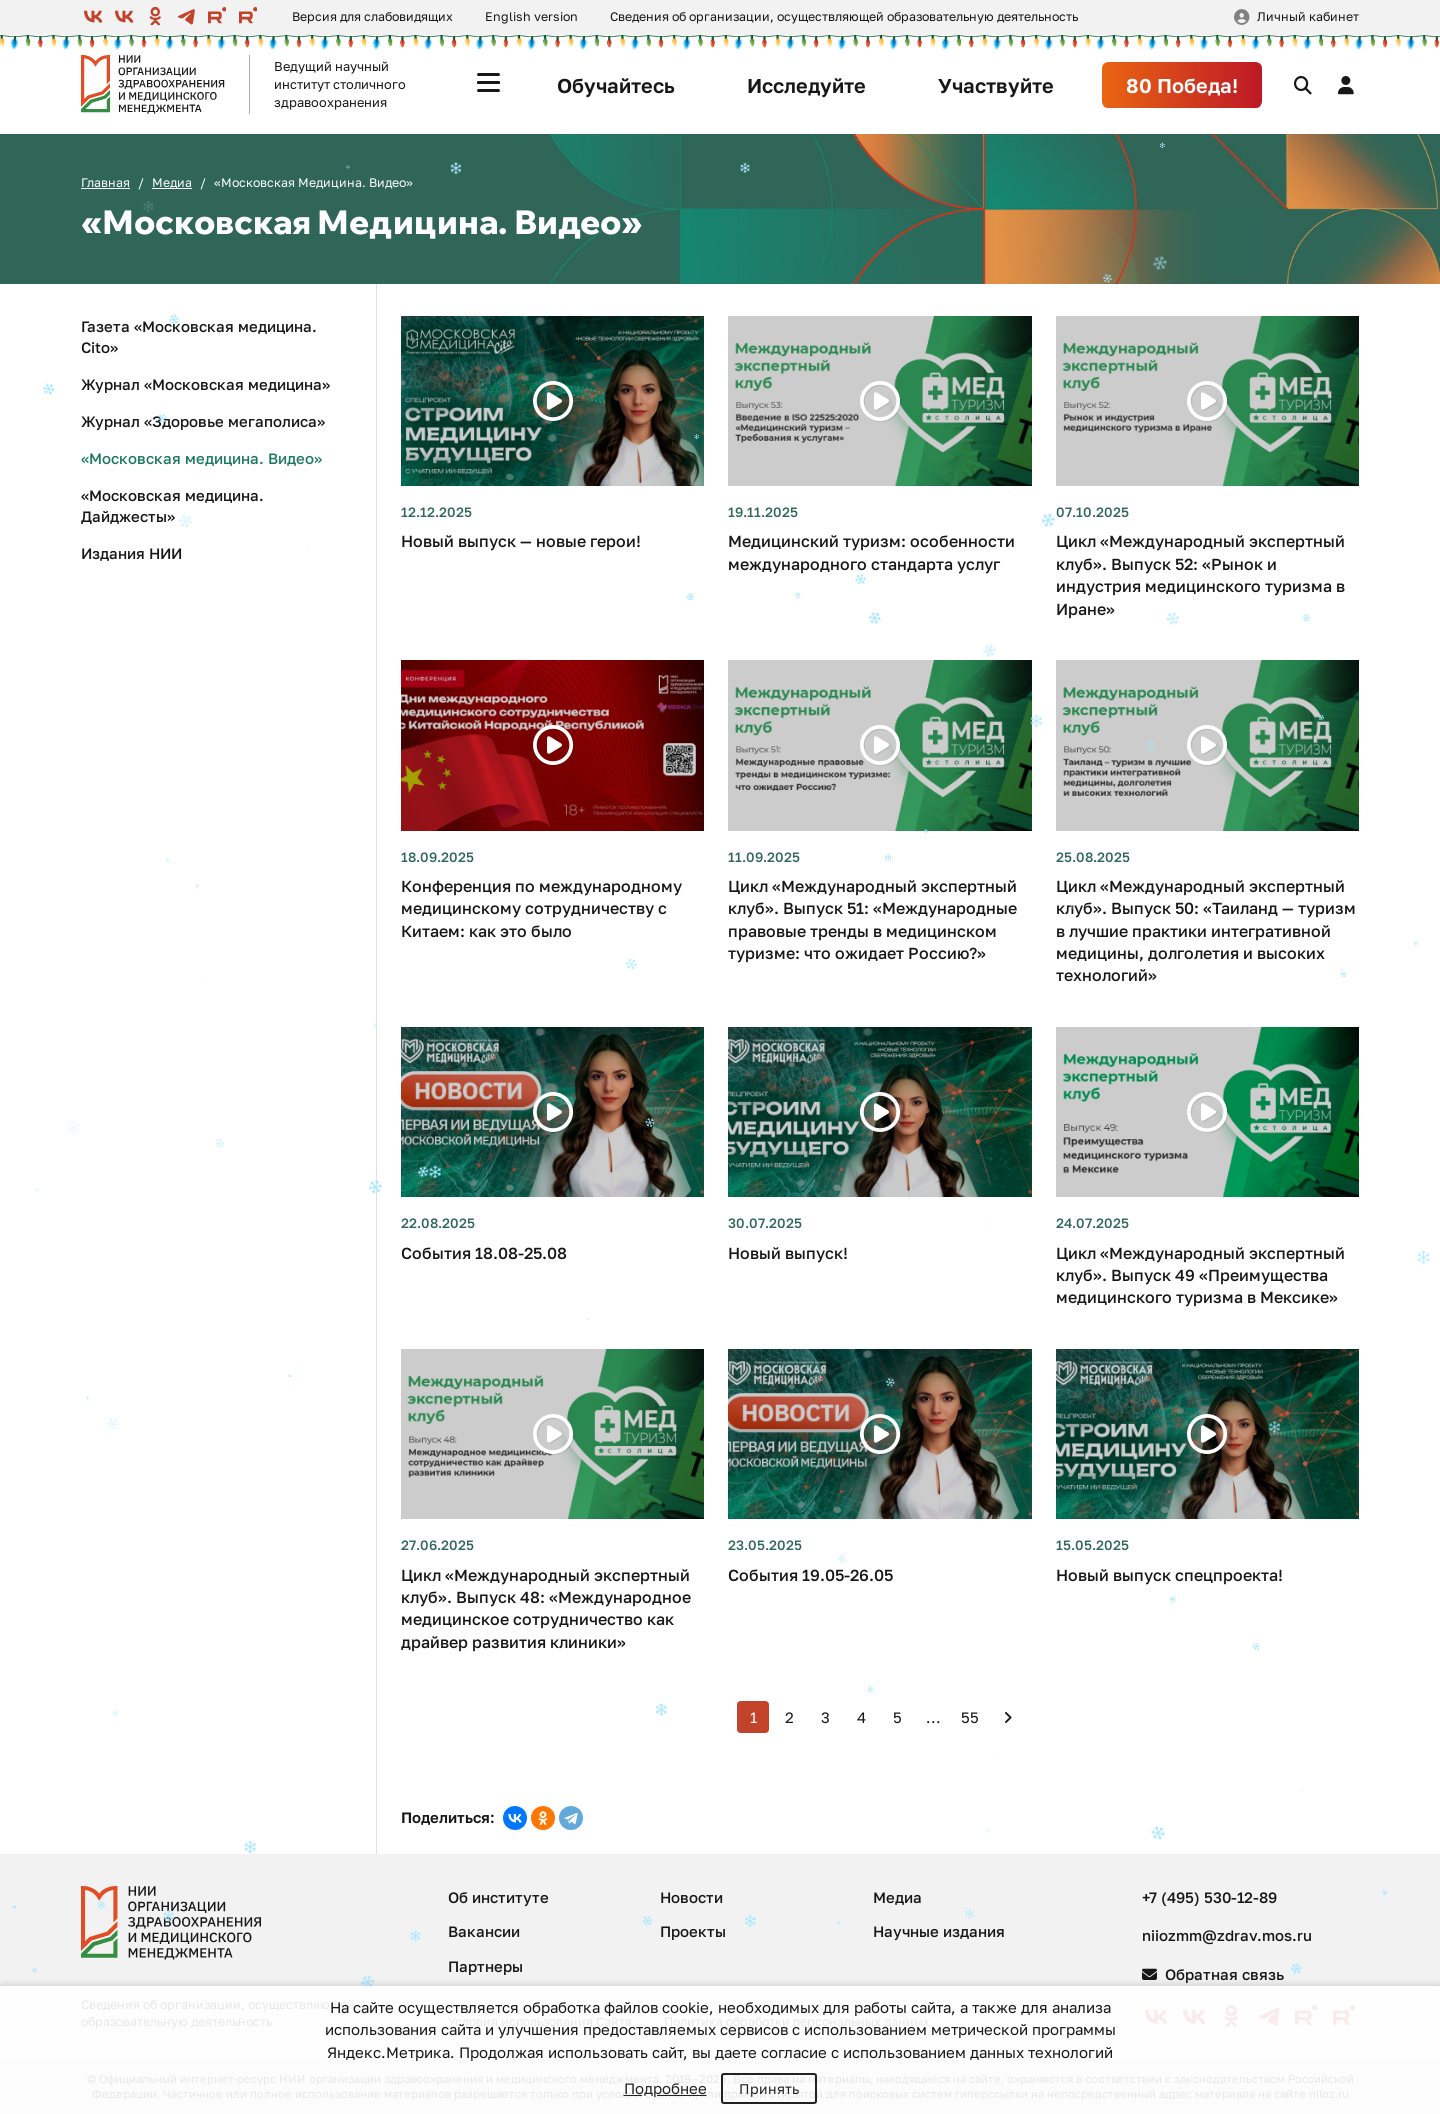  Describe the element at coordinates (172, 182) in the screenshot. I see `Медиа` at that location.